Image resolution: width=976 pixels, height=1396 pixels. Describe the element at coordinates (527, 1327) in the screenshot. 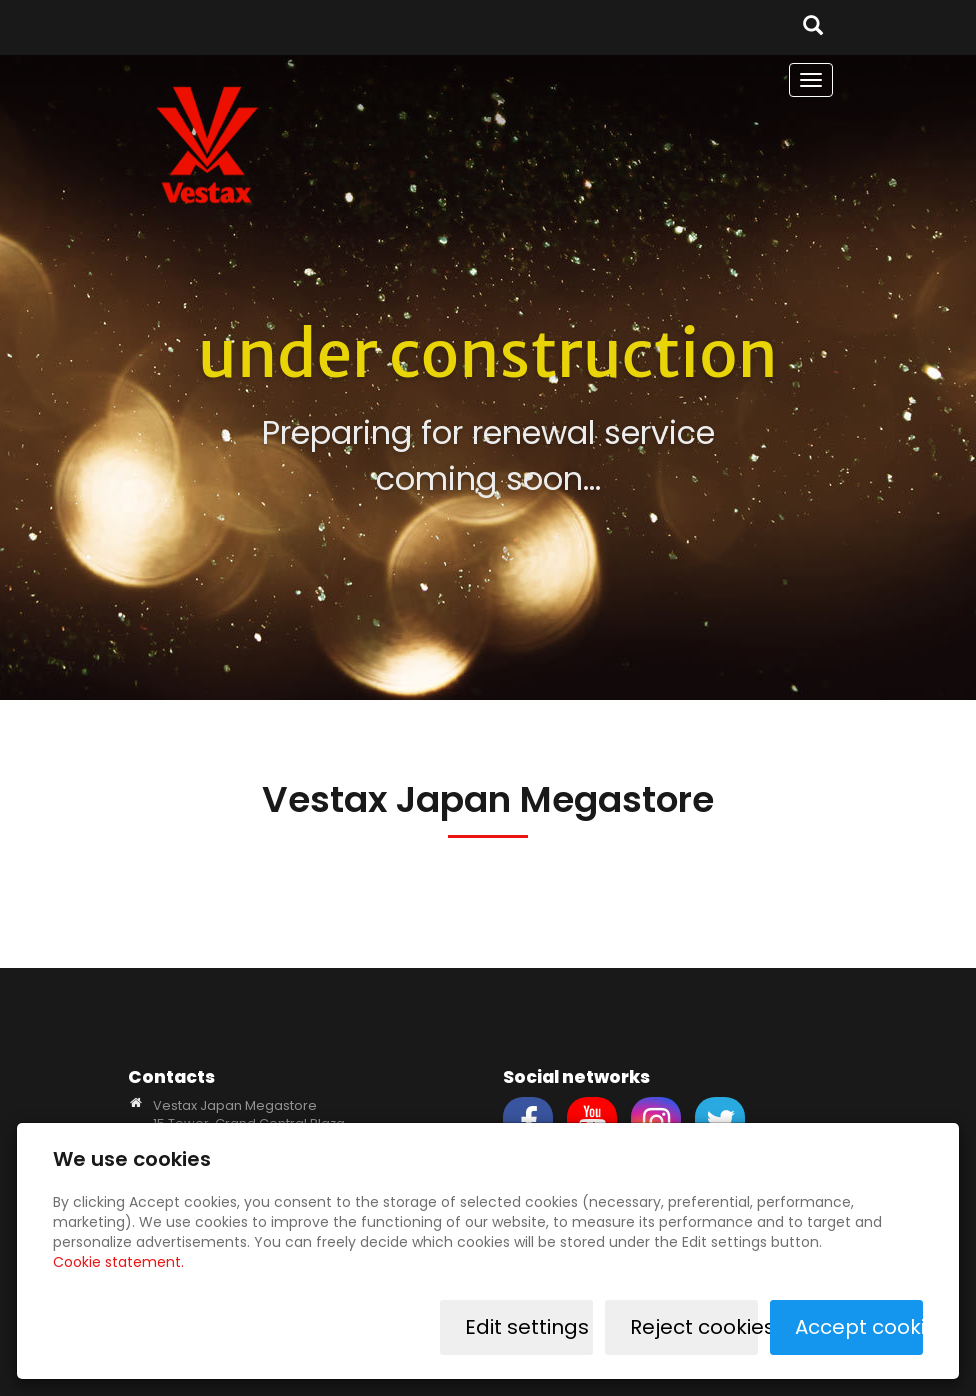

I see `Edit settings` at that location.